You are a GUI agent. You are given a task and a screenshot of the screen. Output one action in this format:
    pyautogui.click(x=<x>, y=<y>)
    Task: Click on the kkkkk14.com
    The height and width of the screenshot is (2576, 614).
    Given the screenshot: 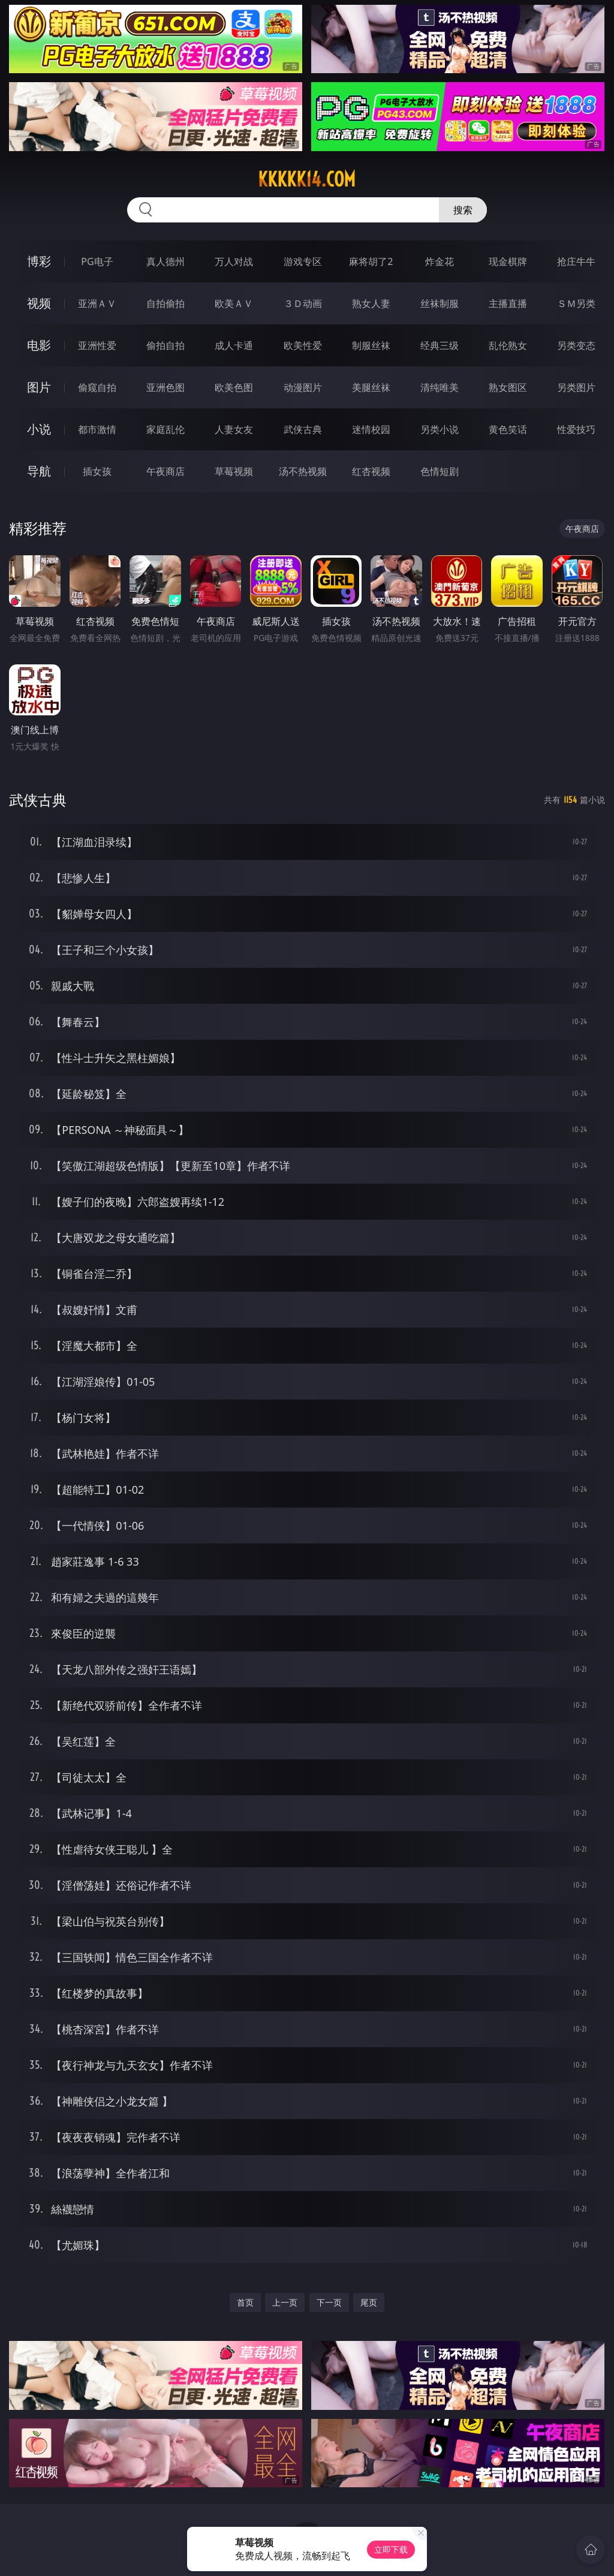 What is the action you would take?
    pyautogui.click(x=307, y=179)
    